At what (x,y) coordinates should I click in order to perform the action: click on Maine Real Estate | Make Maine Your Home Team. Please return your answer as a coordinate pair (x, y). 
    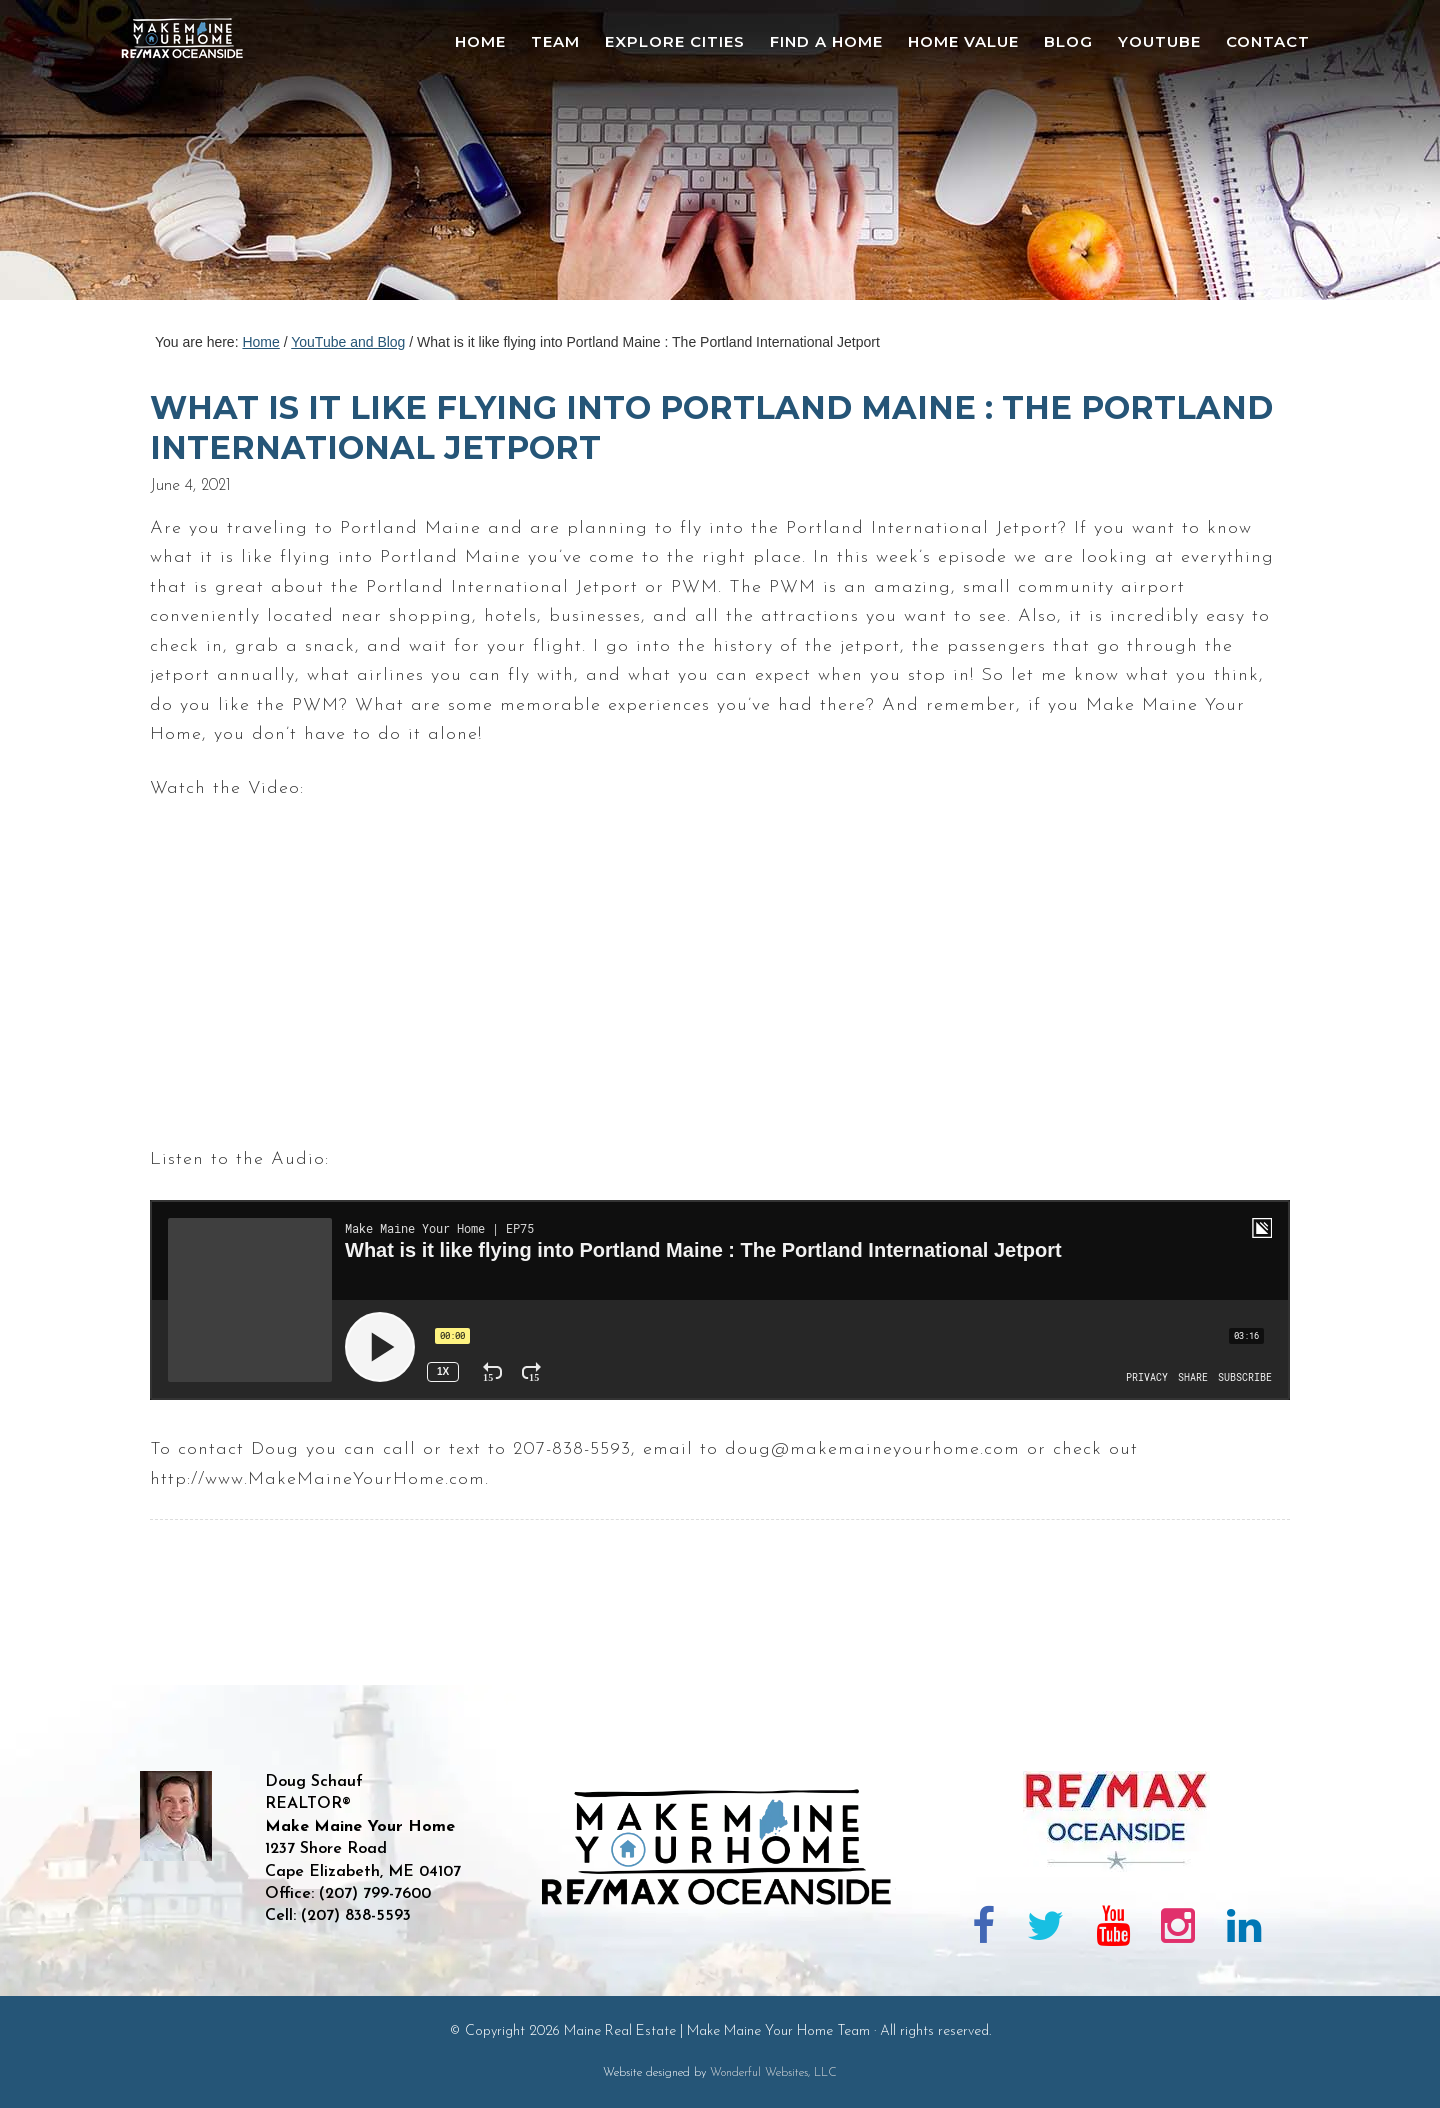
    Looking at the image, I should click on (193, 156).